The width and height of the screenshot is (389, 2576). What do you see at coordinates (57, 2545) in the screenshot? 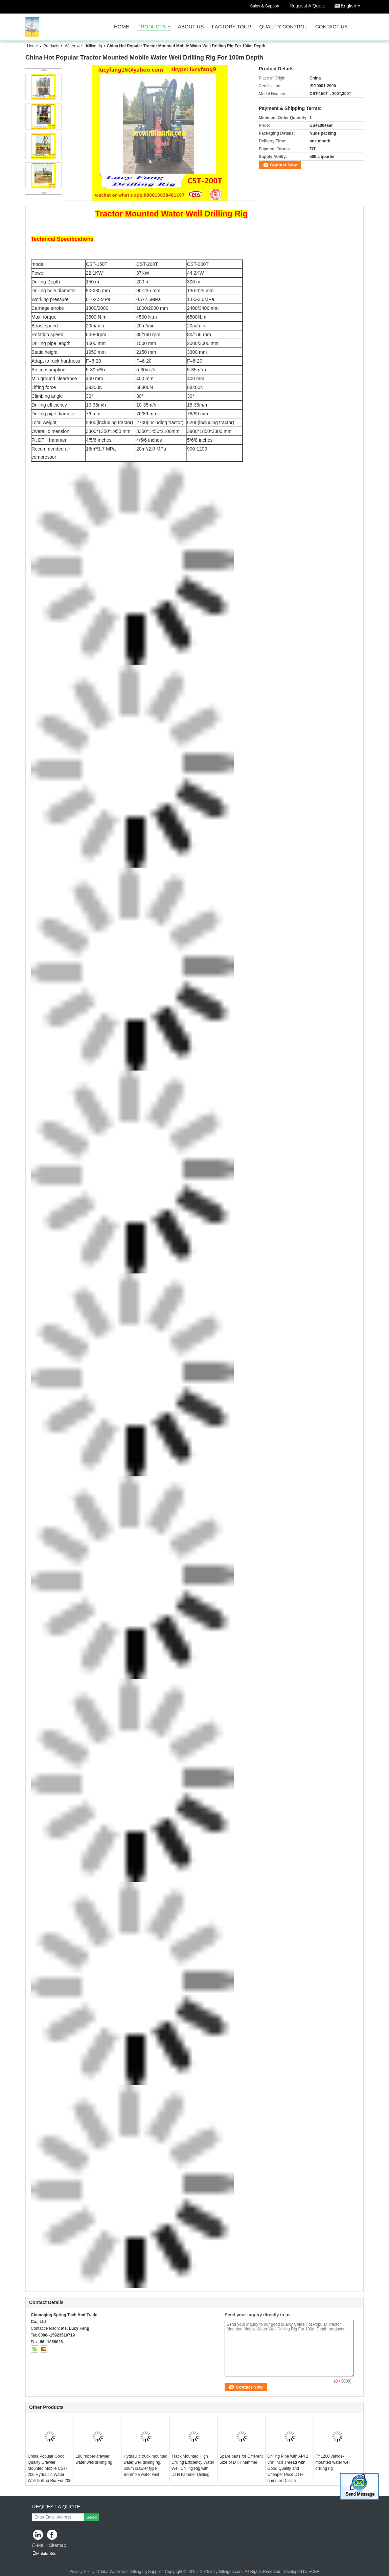
I see `Sitemap` at bounding box center [57, 2545].